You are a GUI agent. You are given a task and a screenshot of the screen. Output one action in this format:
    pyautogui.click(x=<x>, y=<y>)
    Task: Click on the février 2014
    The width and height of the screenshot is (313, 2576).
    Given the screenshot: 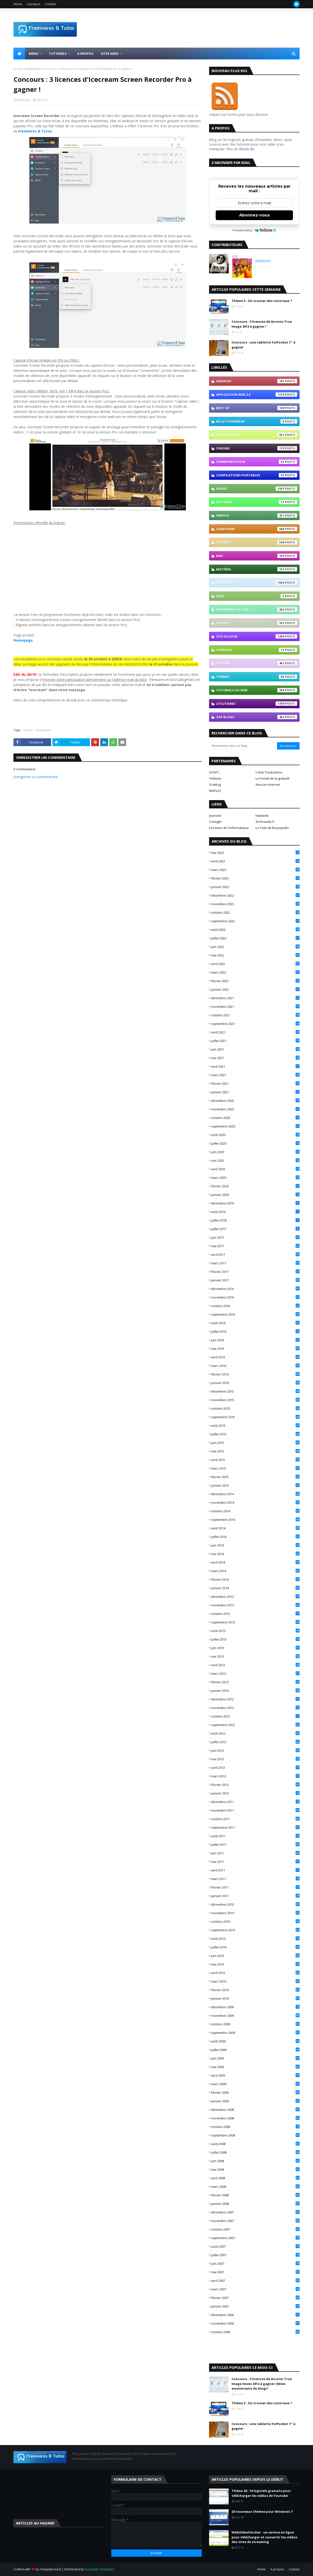 What is the action you would take?
    pyautogui.click(x=255, y=1579)
    